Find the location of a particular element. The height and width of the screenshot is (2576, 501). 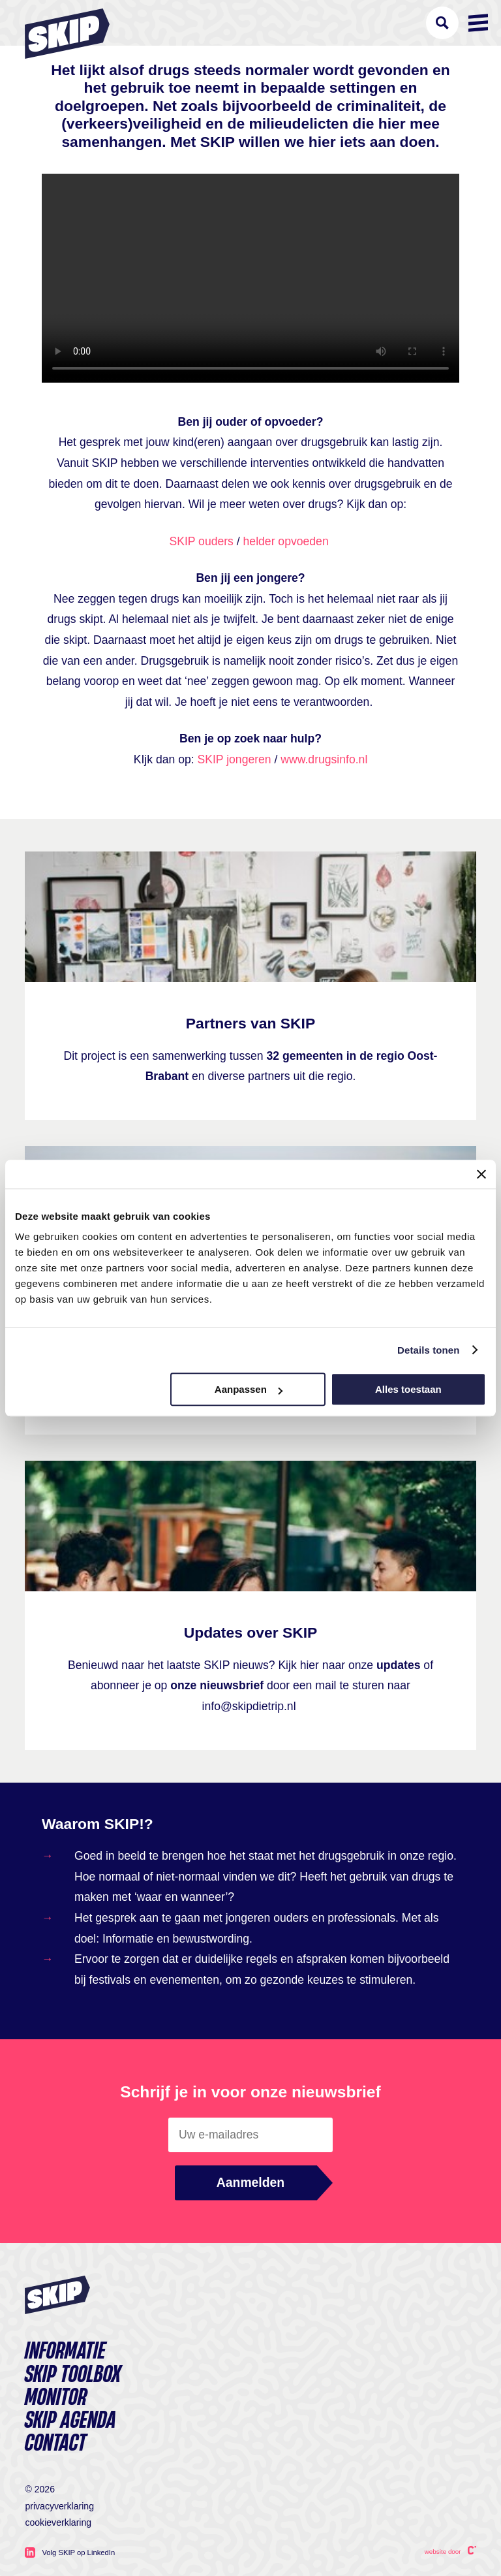

[Banner sluiten] is located at coordinates (481, 1174).